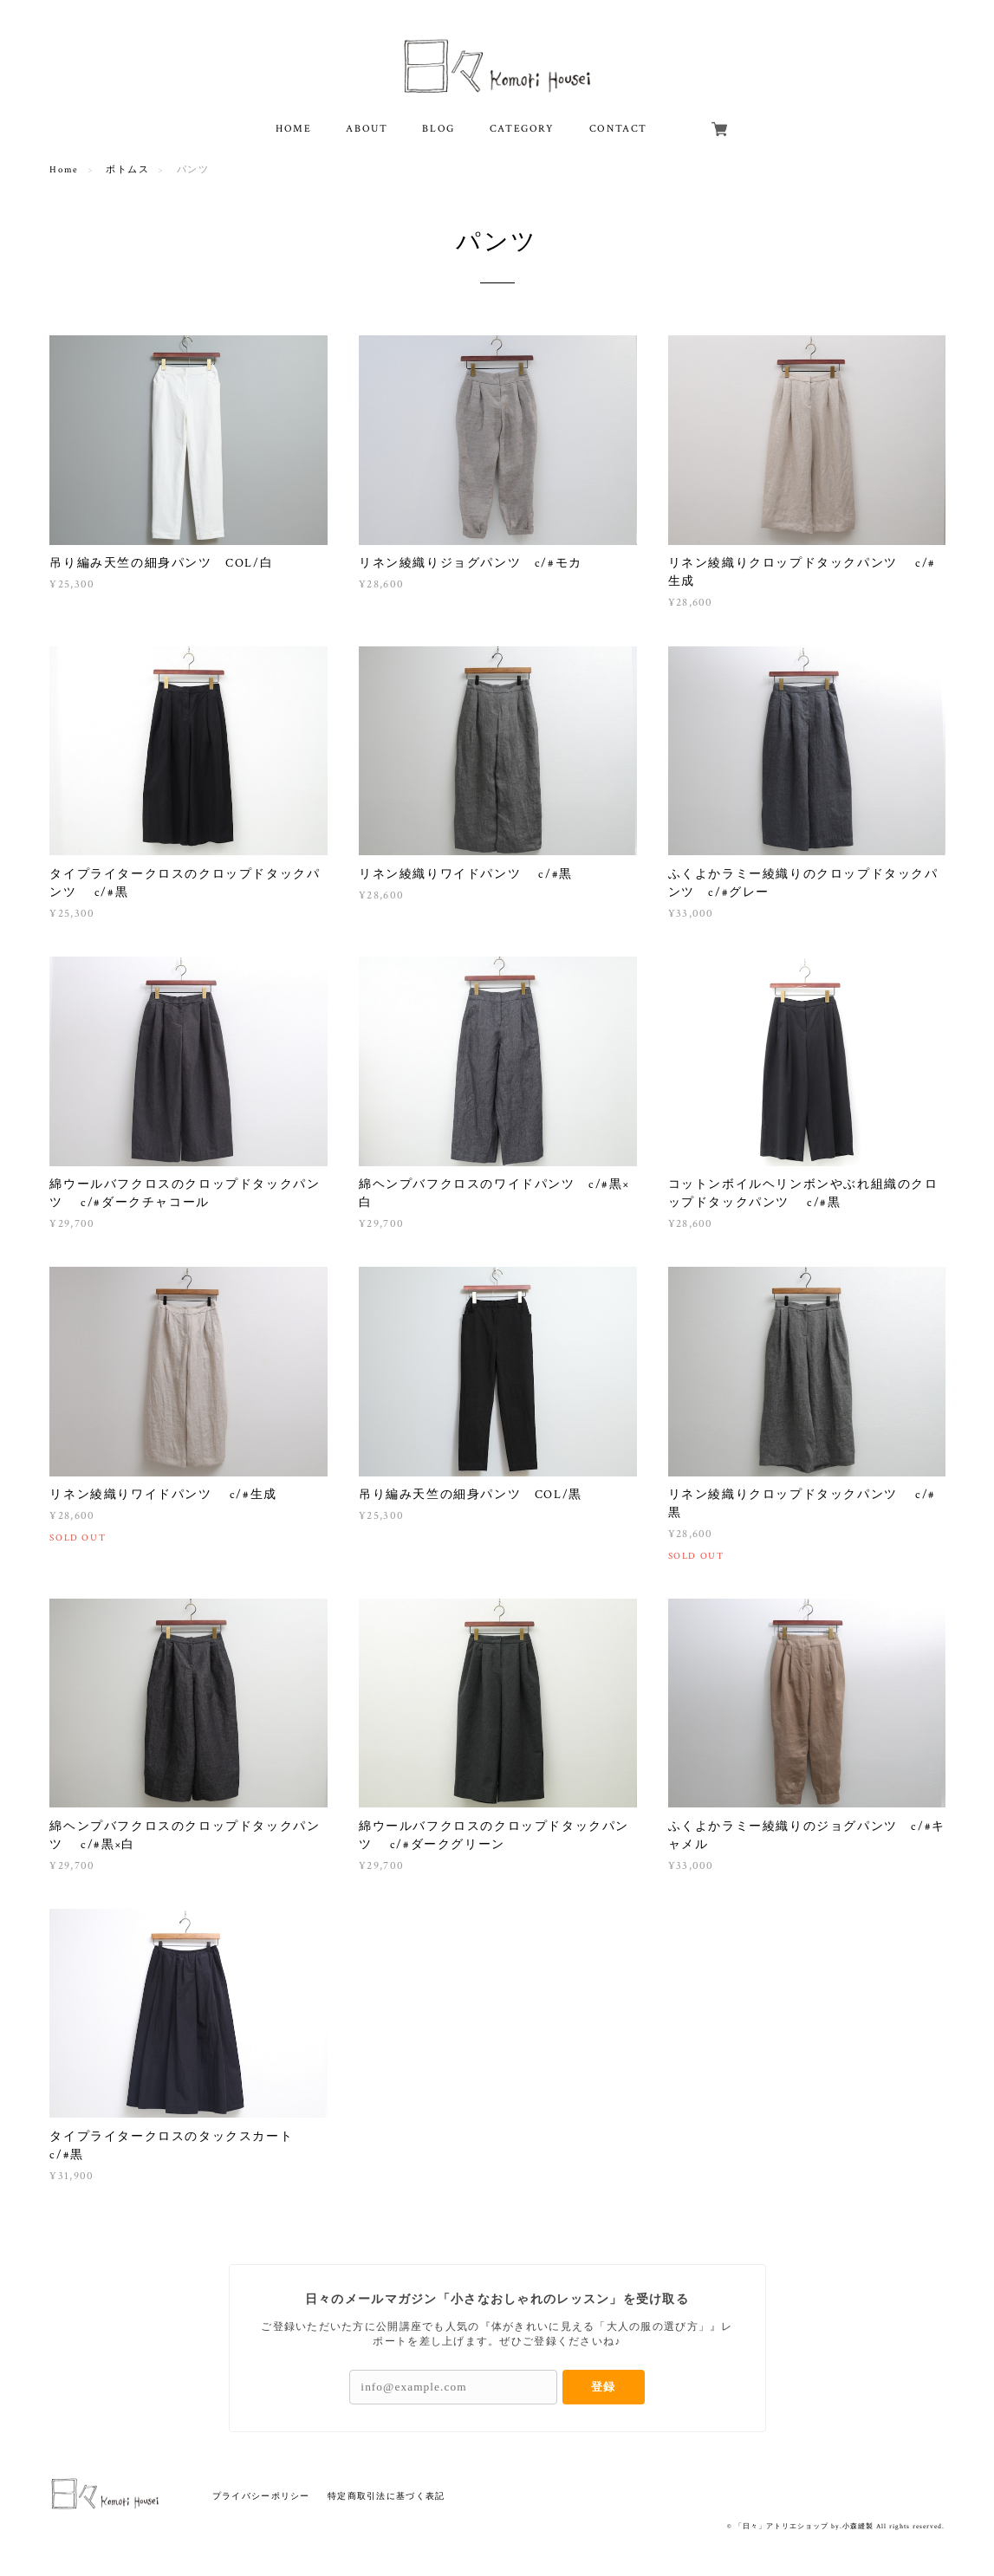 The image size is (994, 2576). I want to click on ボトムス, so click(127, 170).